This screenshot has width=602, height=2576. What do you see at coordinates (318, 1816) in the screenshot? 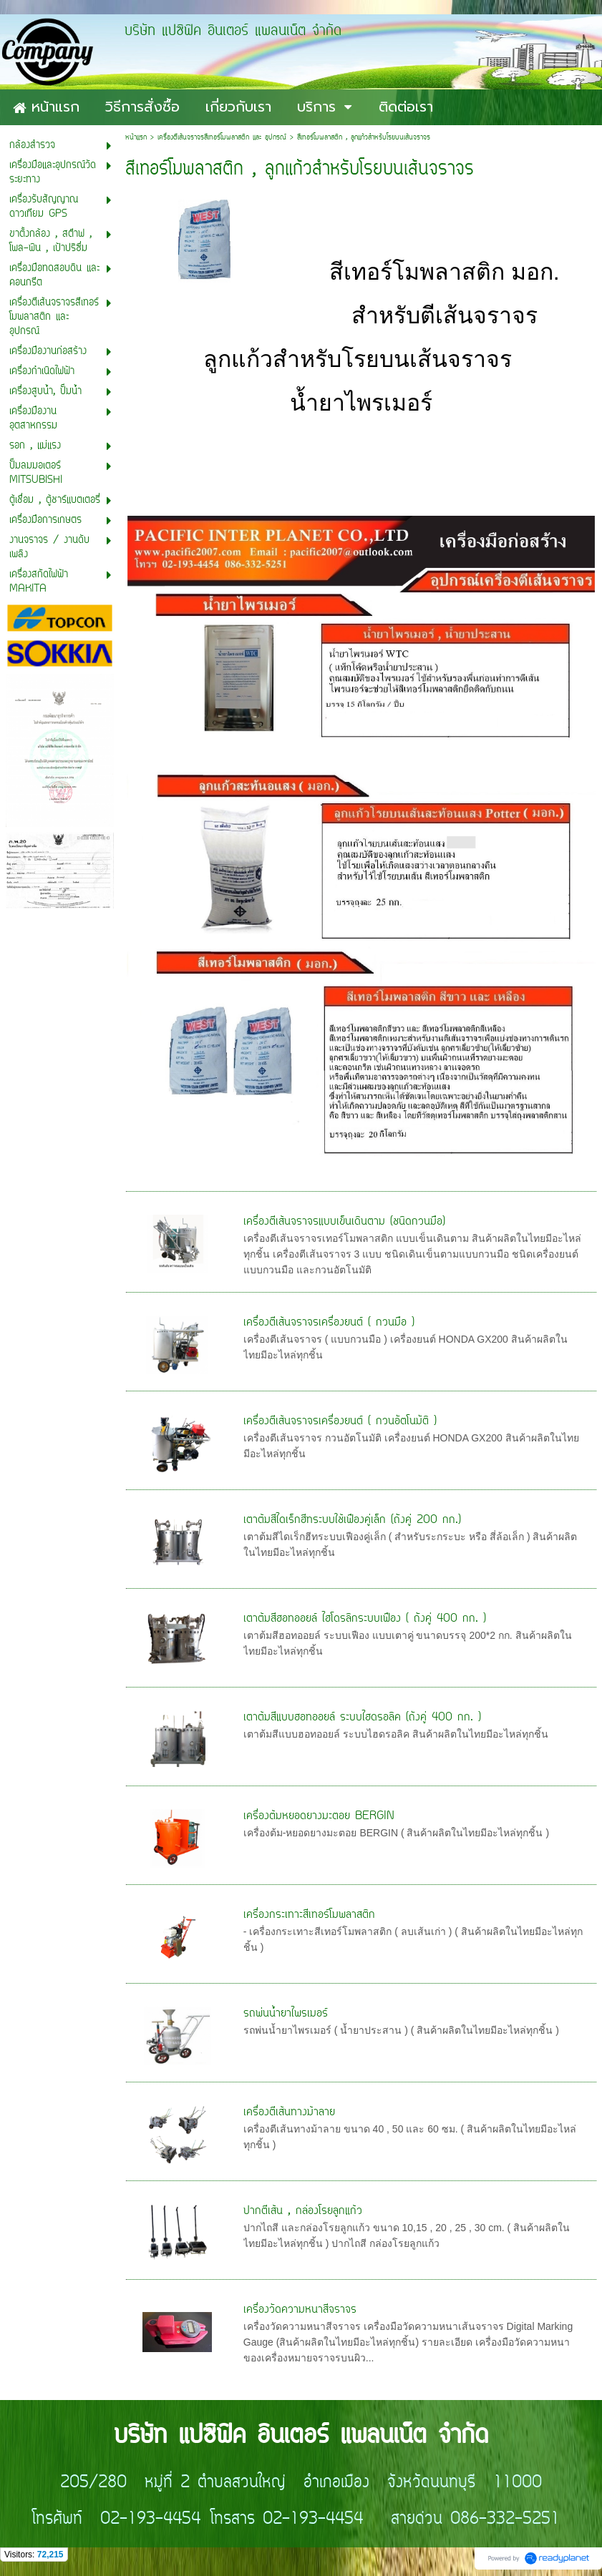
I see `เครื่องต้มหยอดยางมะตอย BERGIN` at bounding box center [318, 1816].